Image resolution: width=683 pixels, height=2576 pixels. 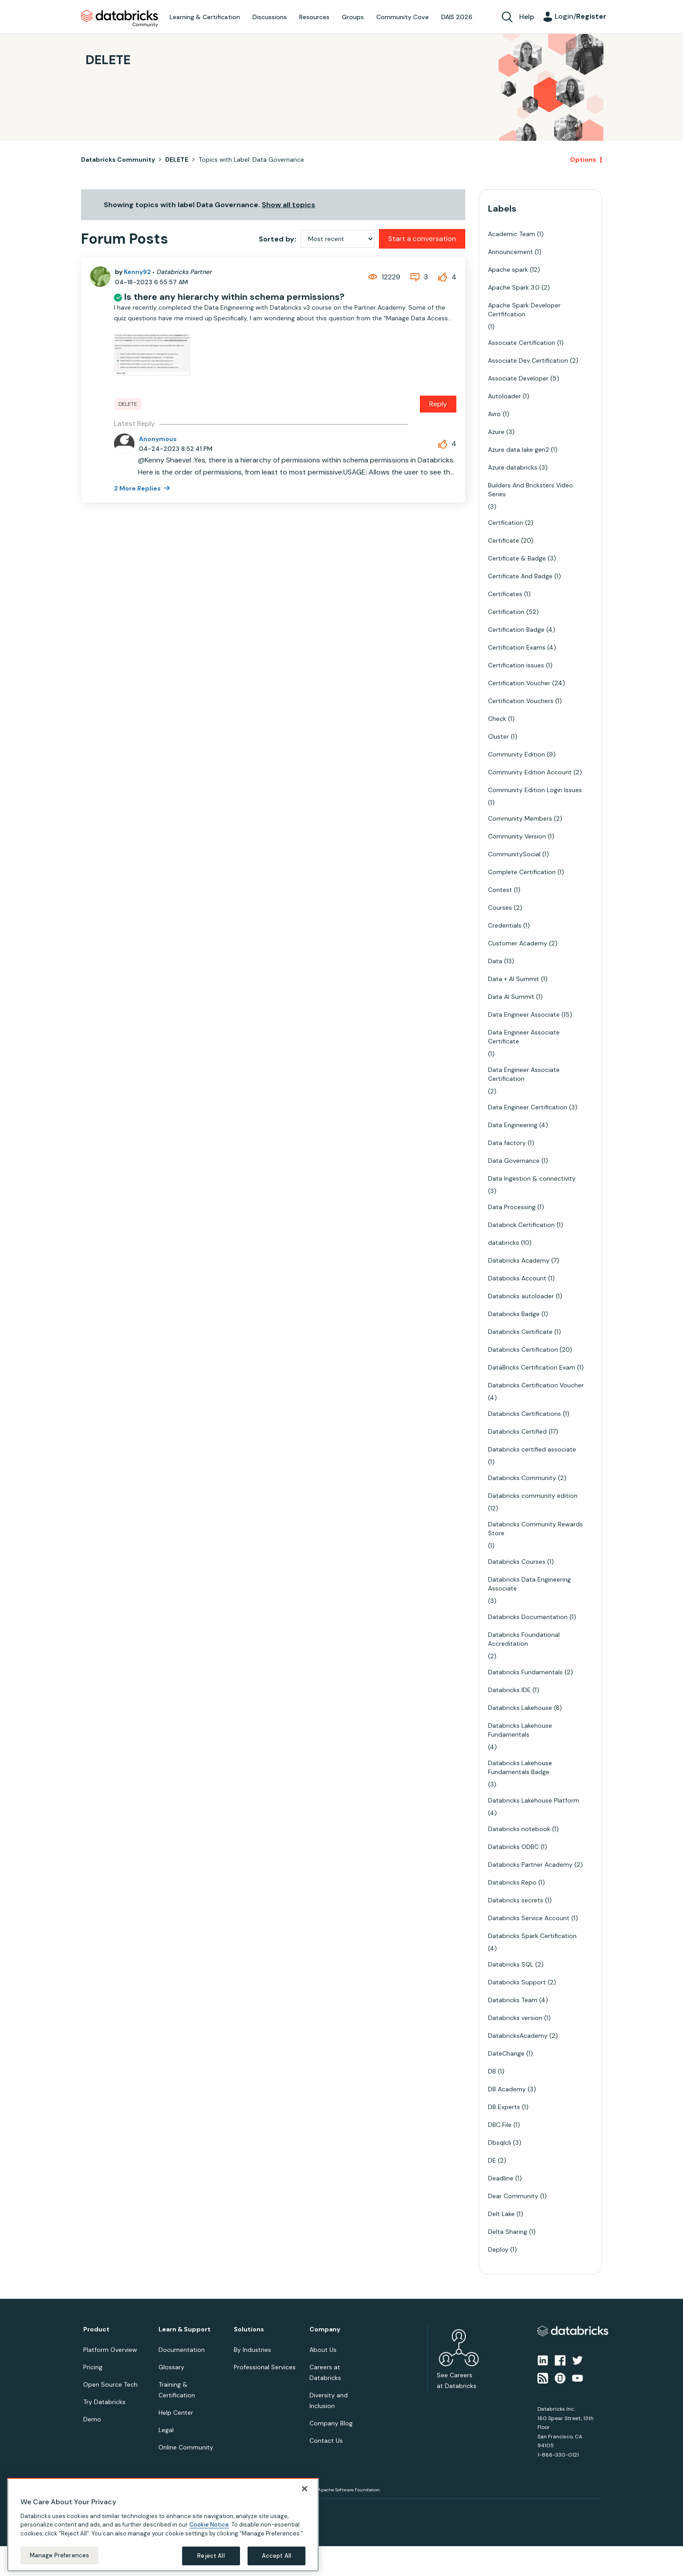 I want to click on Academic Team [Filter Topics with Label: Academic Team], so click(x=511, y=234).